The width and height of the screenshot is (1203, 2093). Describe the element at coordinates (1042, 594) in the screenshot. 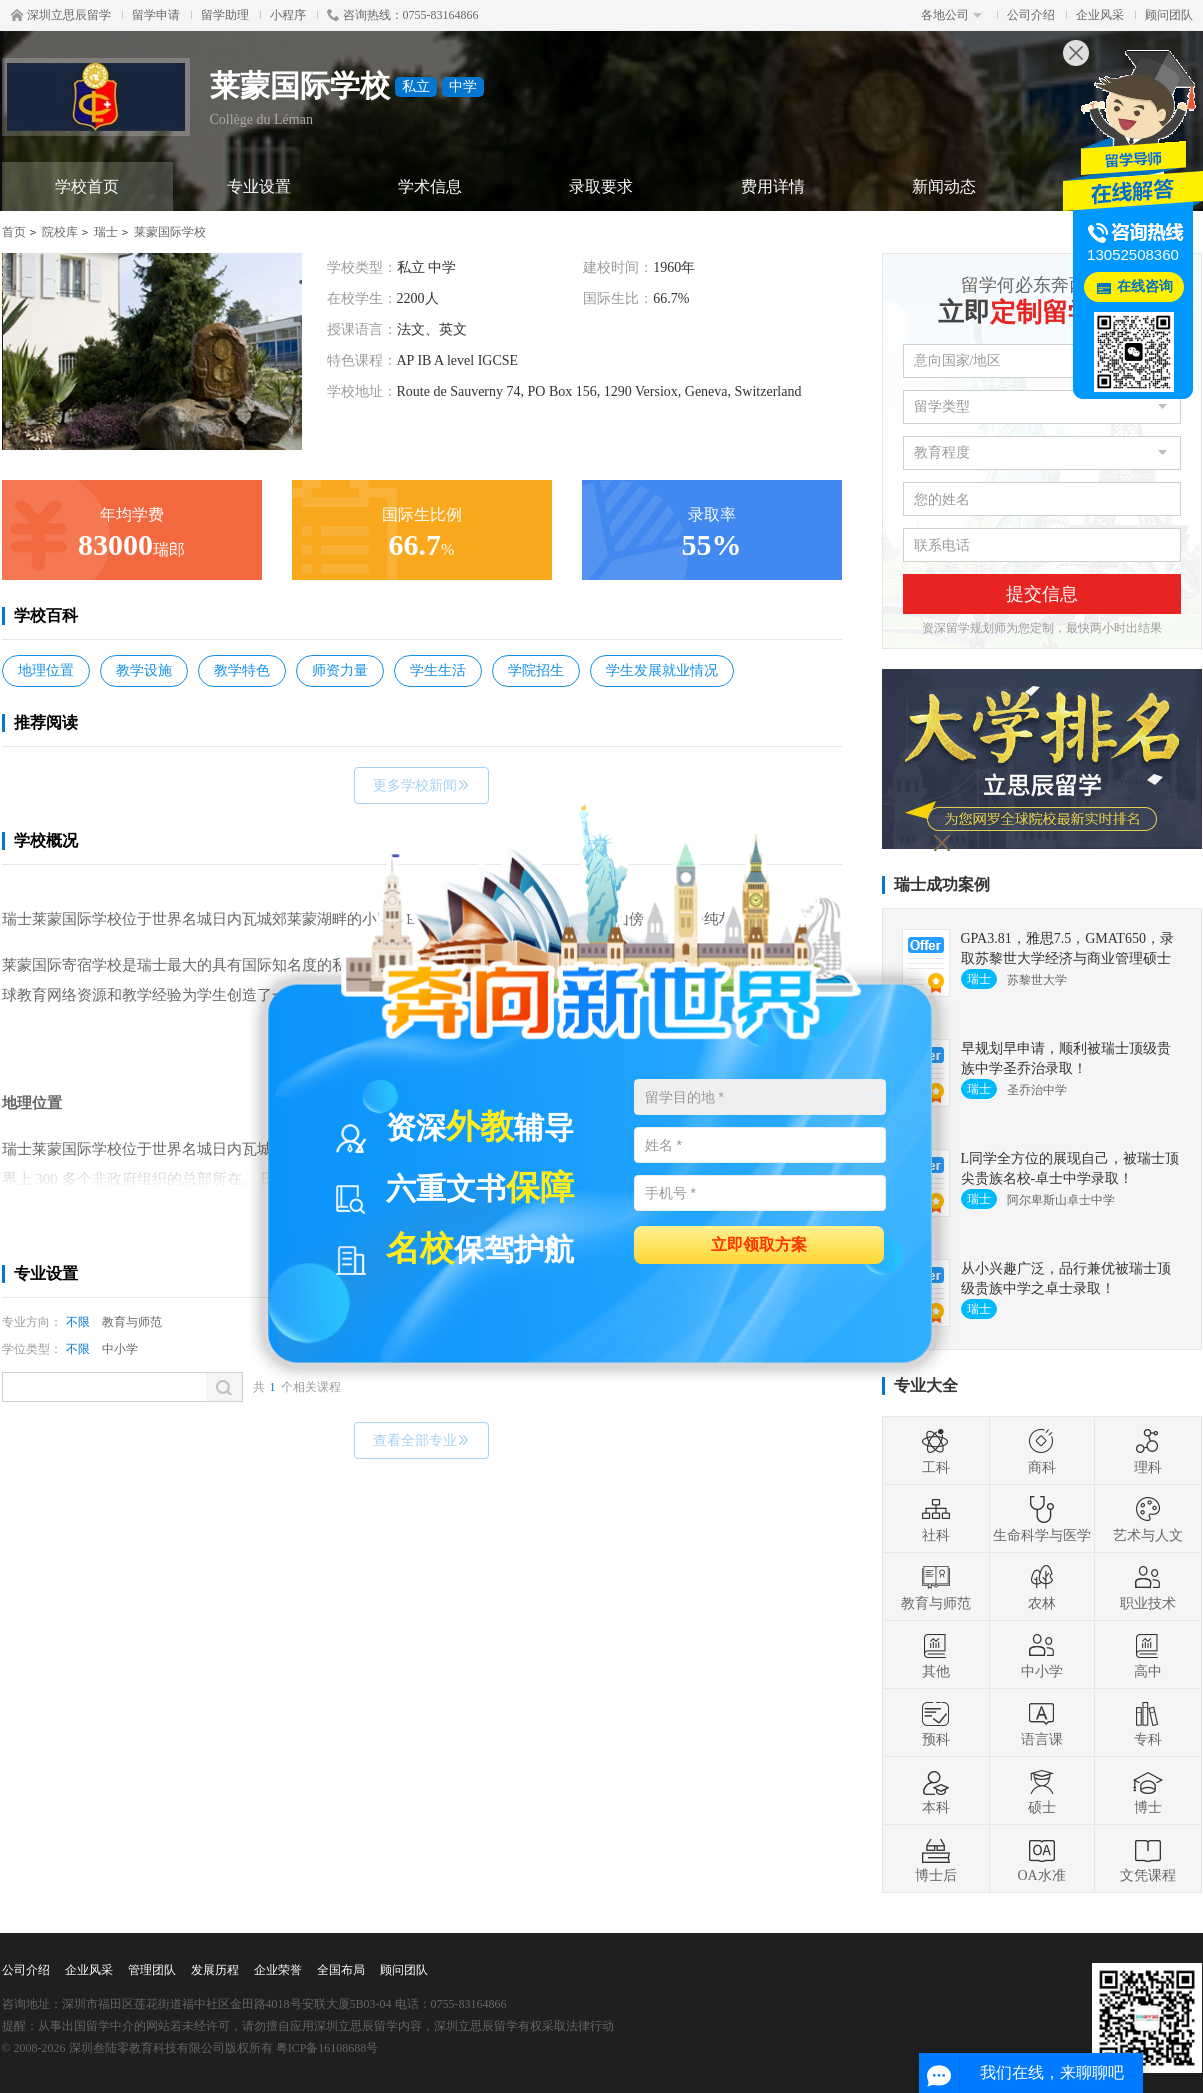

I see `提交信息` at that location.